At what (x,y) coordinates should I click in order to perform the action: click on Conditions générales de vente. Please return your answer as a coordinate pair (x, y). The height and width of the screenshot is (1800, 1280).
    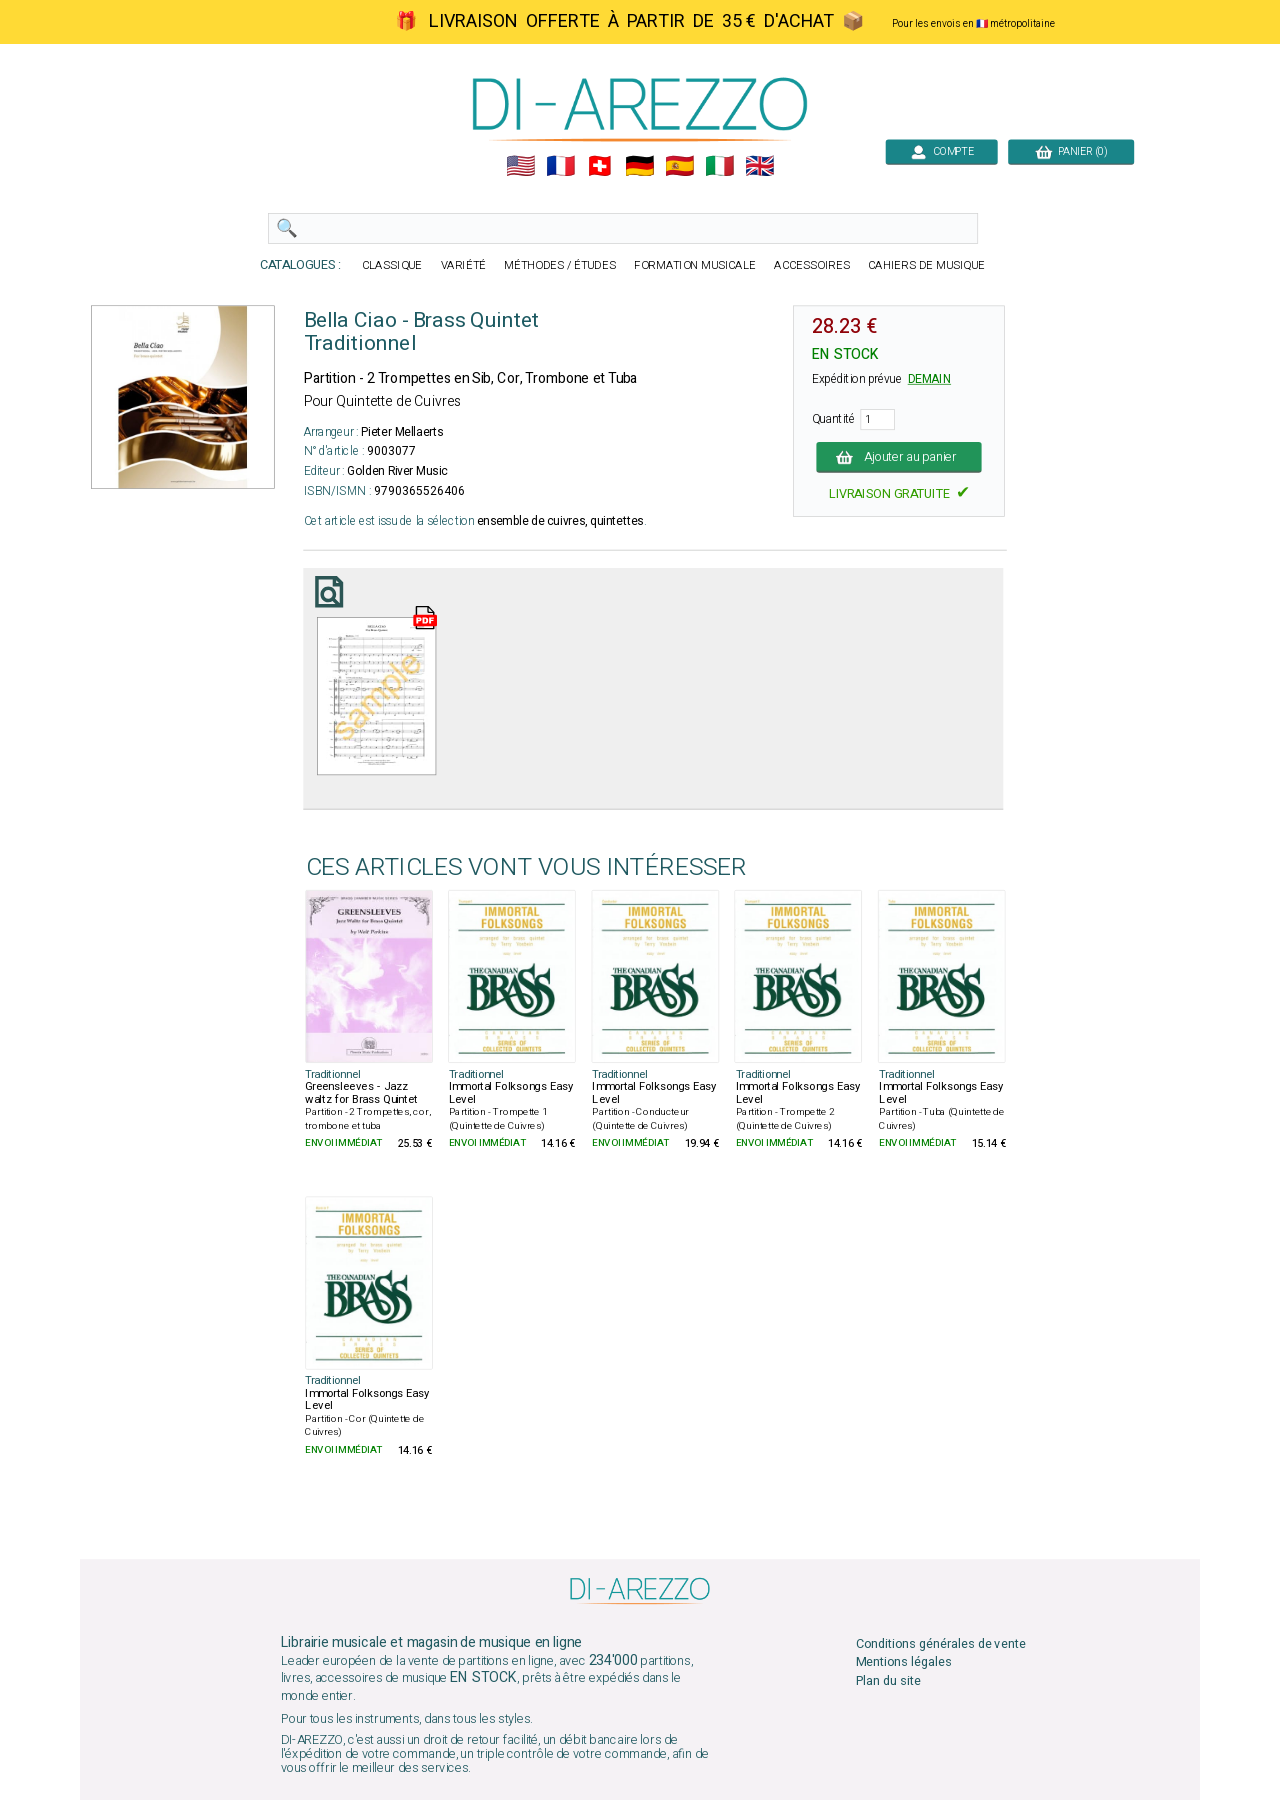
    Looking at the image, I should click on (941, 1644).